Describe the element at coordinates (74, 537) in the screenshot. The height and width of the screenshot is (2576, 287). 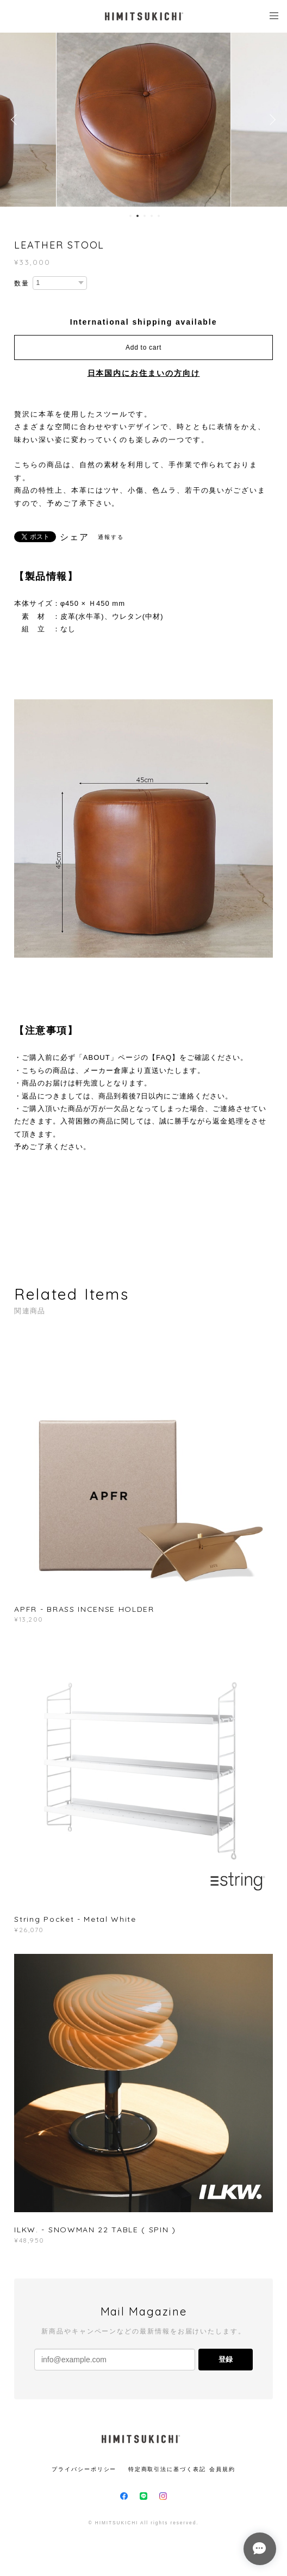
I see `シェア` at that location.